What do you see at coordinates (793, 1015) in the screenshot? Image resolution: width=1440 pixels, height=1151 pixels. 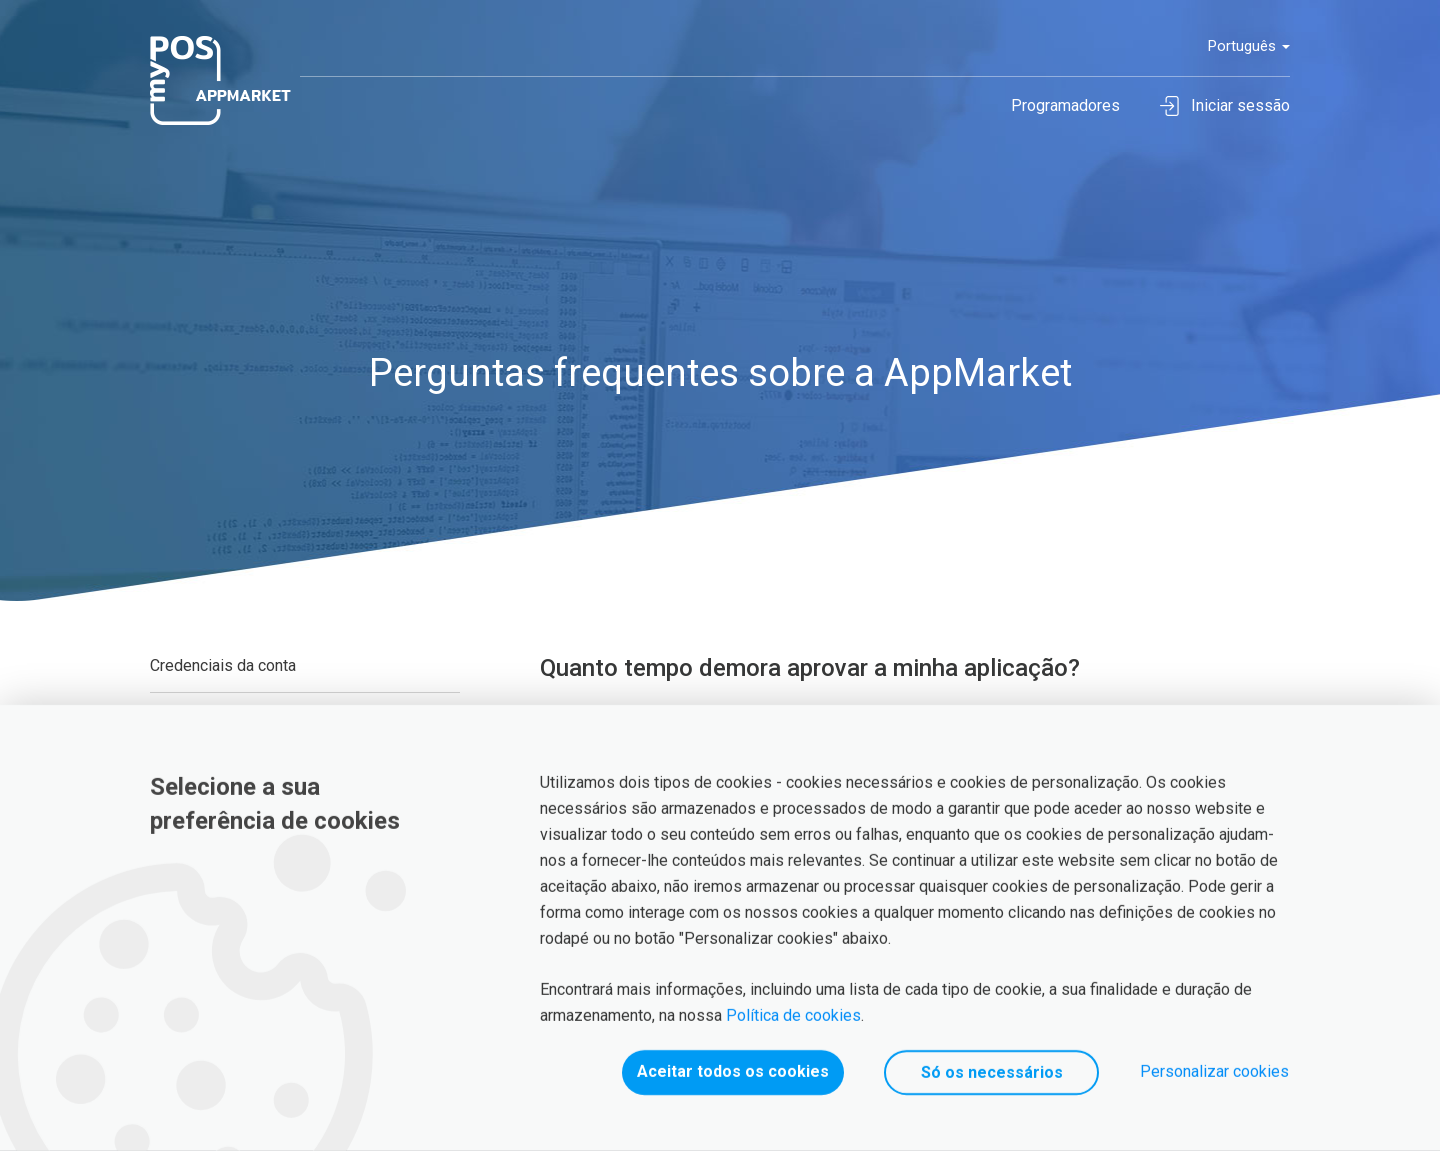 I see `Política de cookies` at bounding box center [793, 1015].